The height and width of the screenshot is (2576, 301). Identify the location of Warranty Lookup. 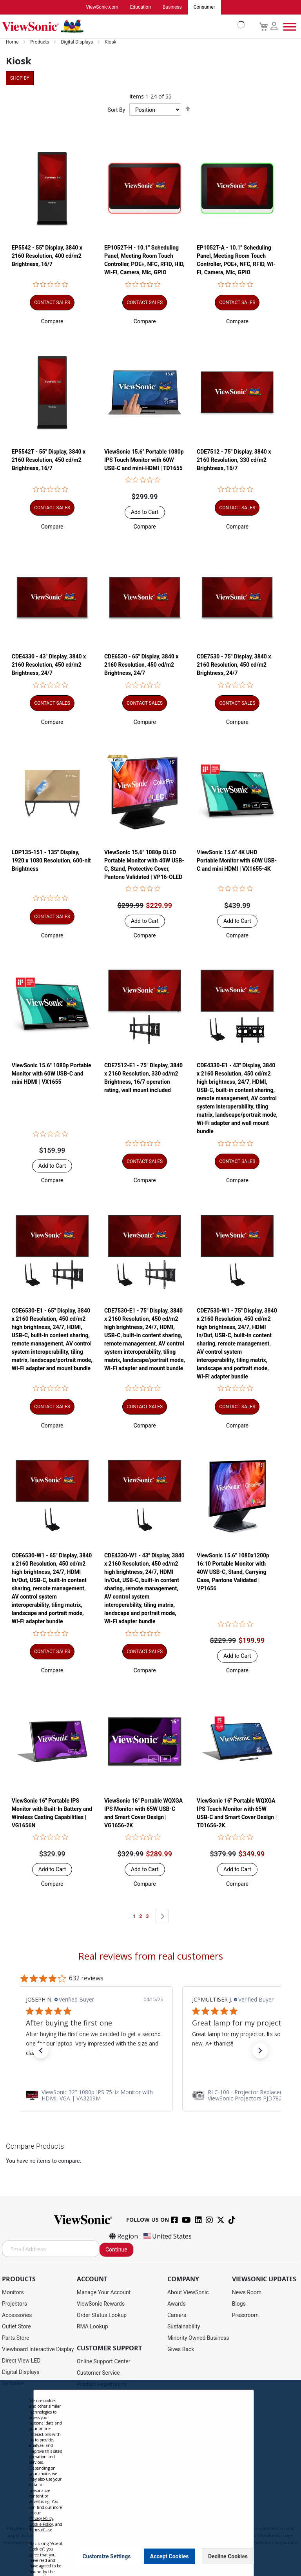
(97, 2419).